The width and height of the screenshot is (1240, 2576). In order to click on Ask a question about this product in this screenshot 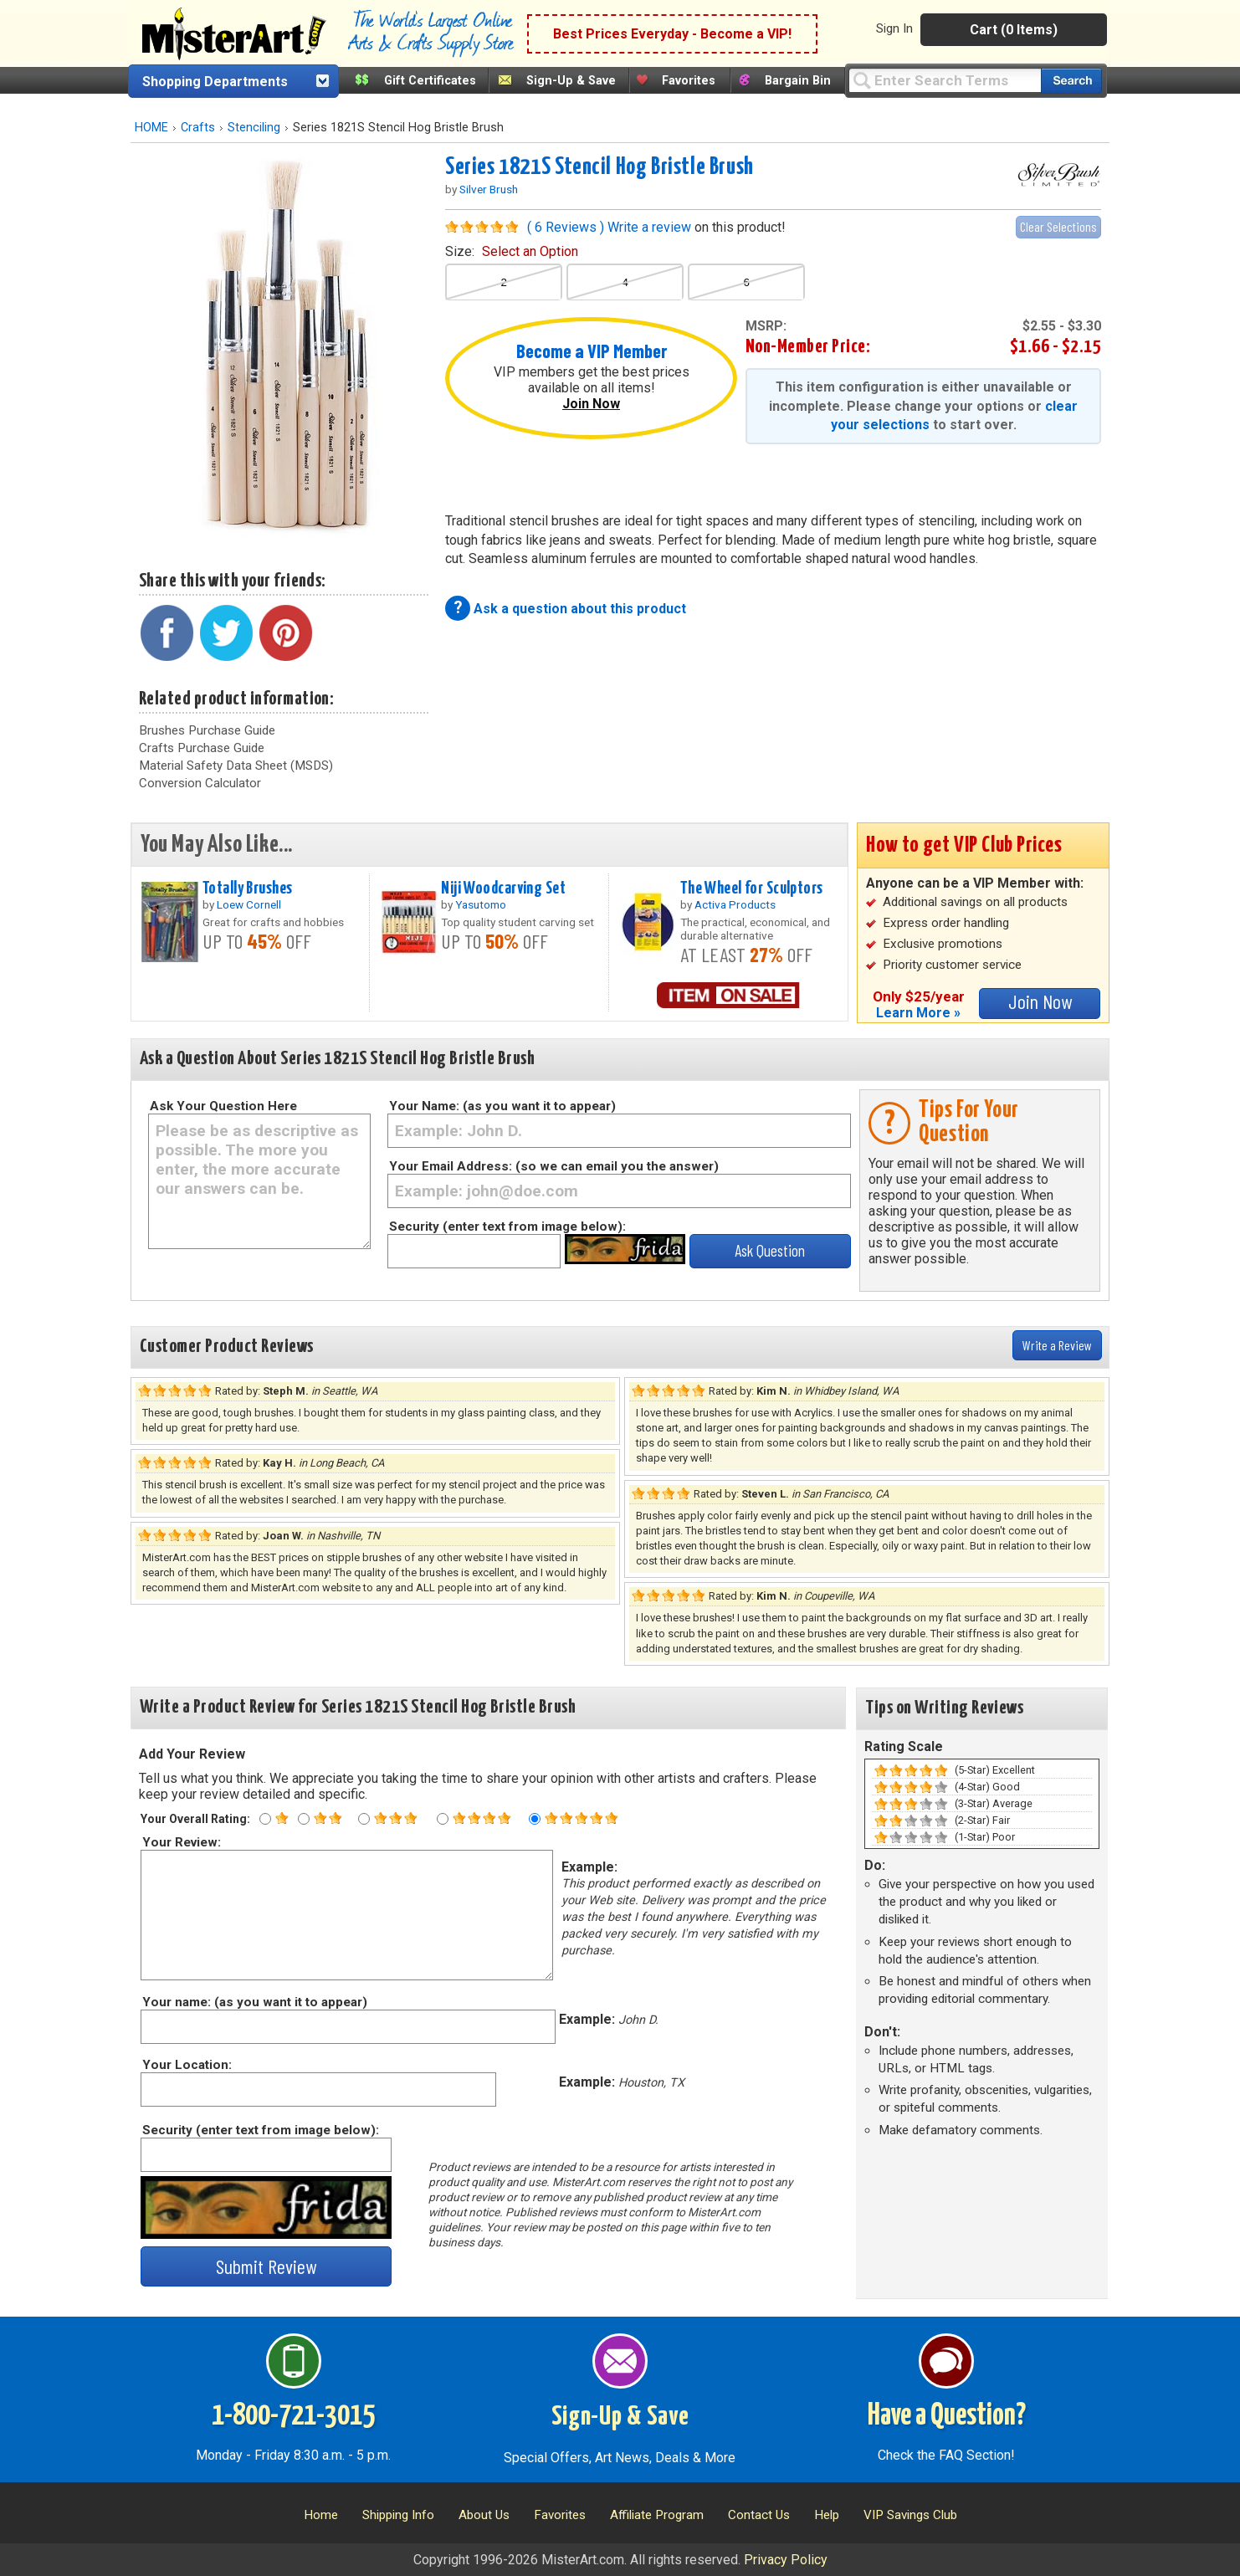, I will do `click(580, 609)`.